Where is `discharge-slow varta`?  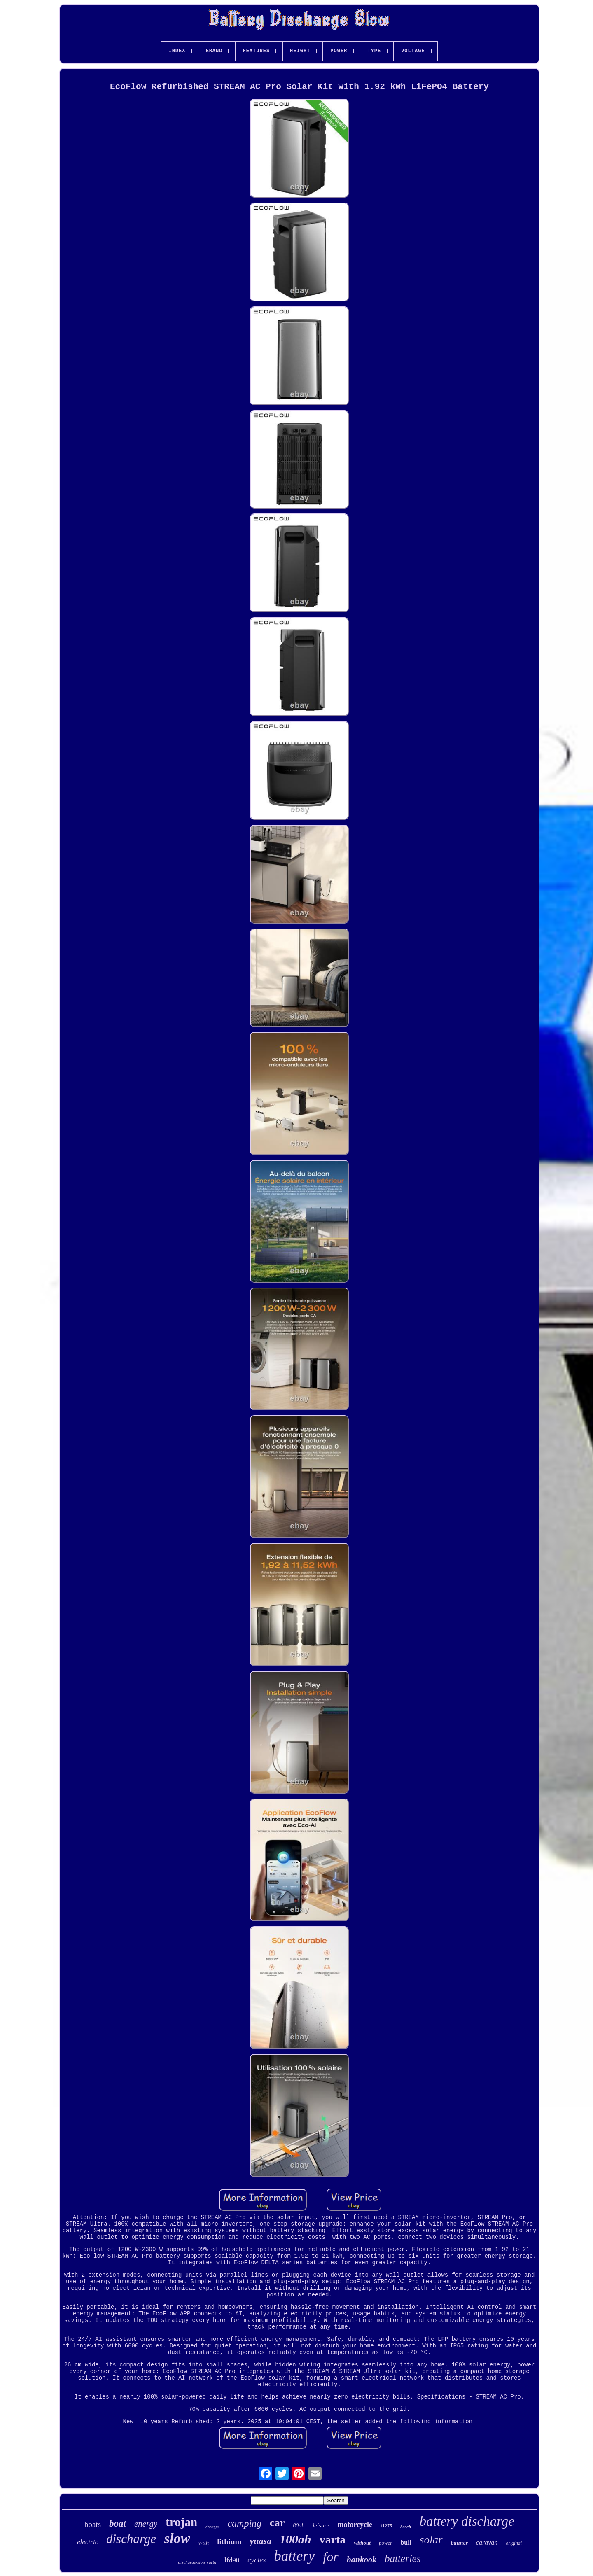 discharge-slow varta is located at coordinates (197, 2562).